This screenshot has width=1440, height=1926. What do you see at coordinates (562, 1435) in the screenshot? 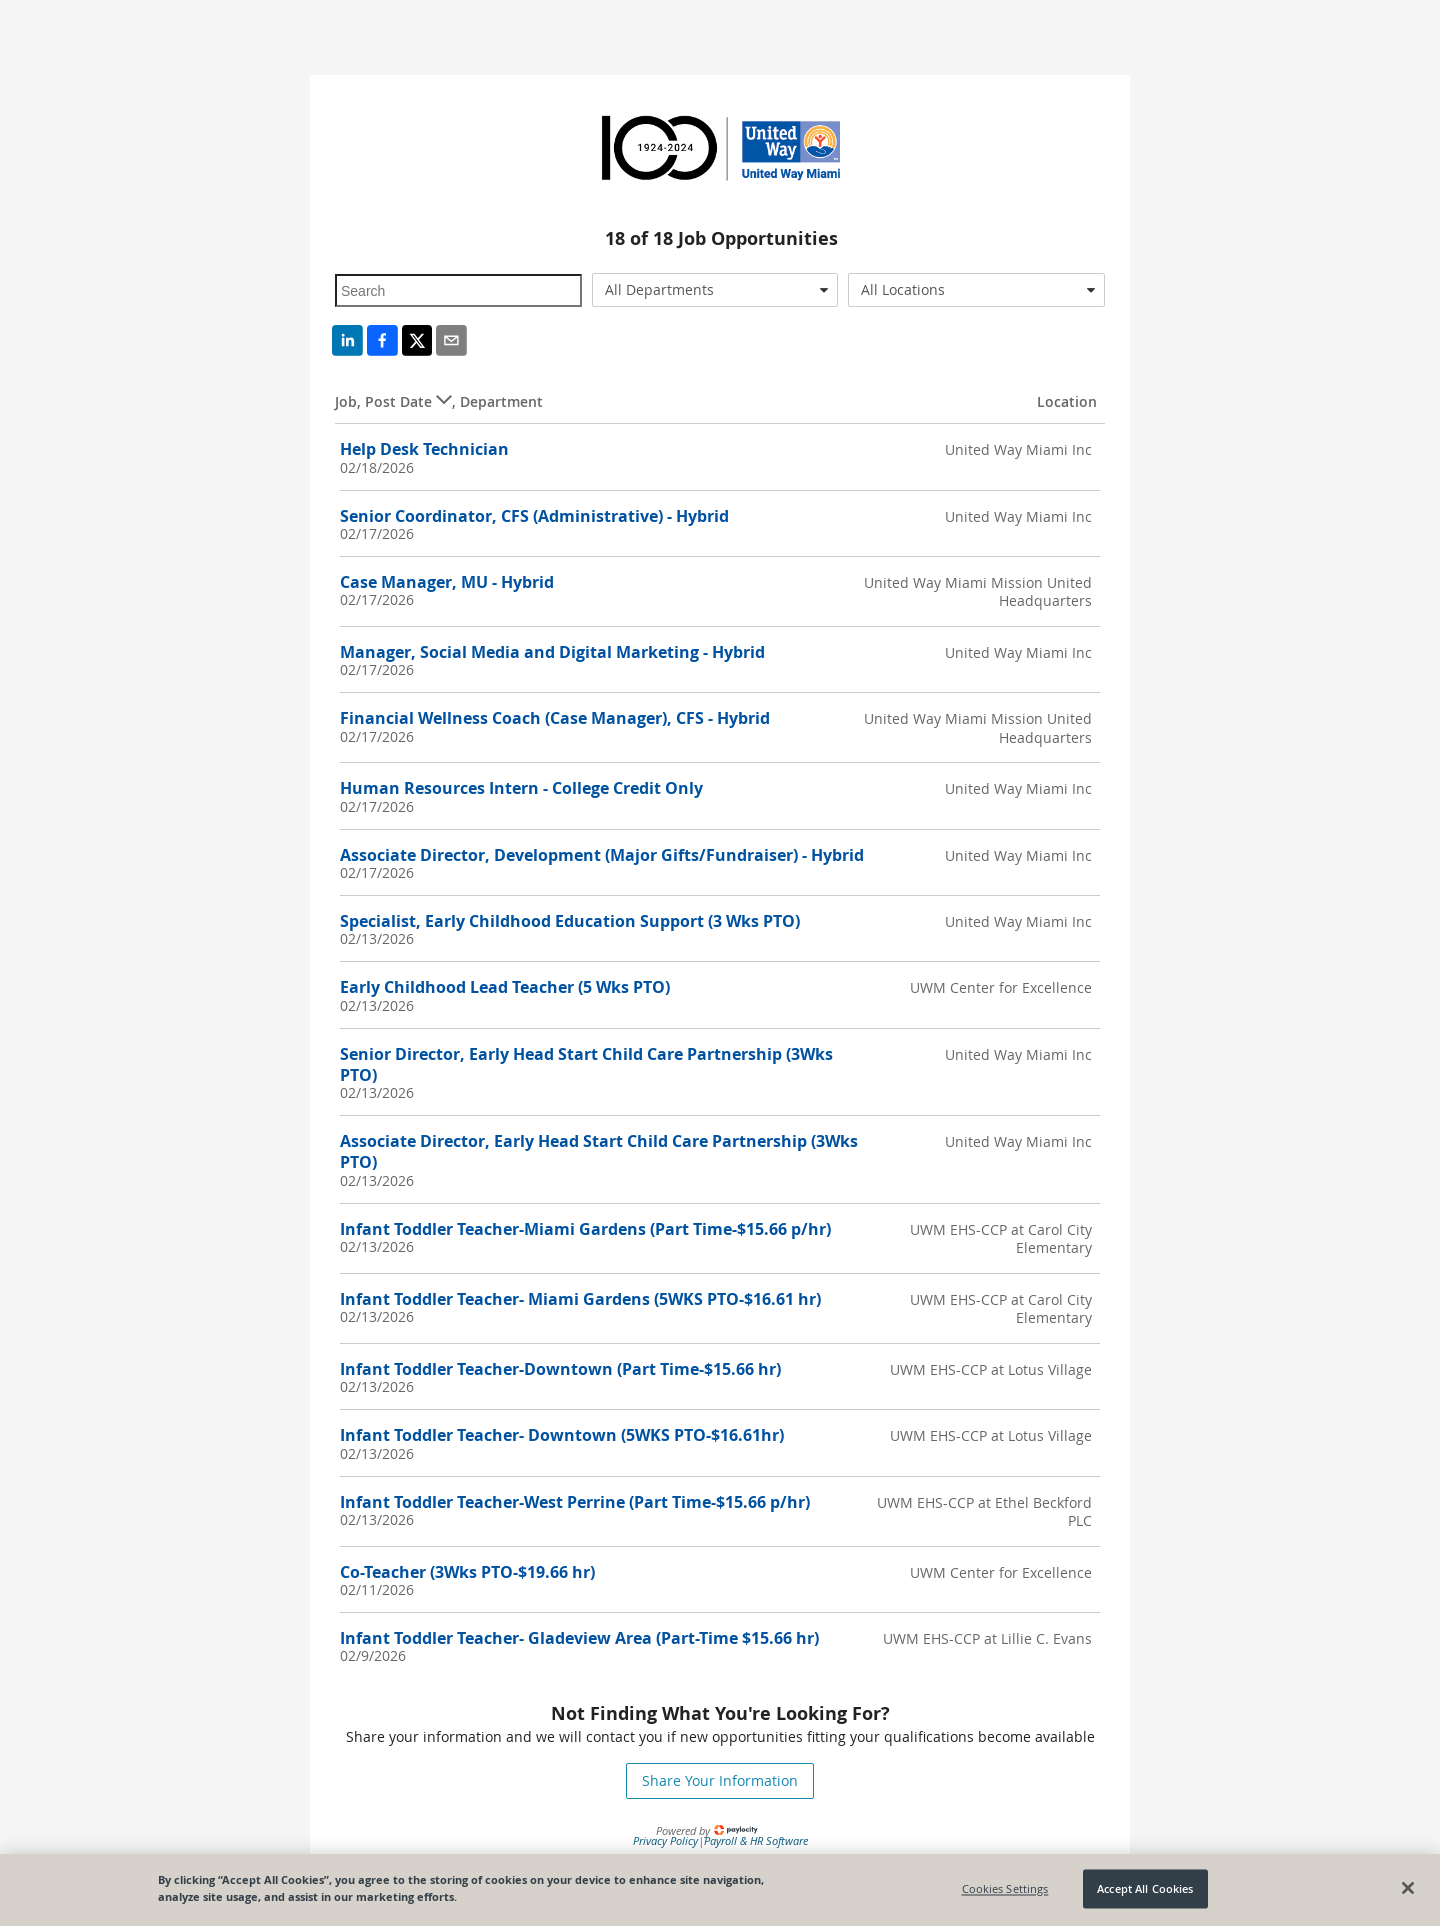
I see `Infant Toddler Teacher- Downtown (5WKS PTO-$16.61hr)` at bounding box center [562, 1435].